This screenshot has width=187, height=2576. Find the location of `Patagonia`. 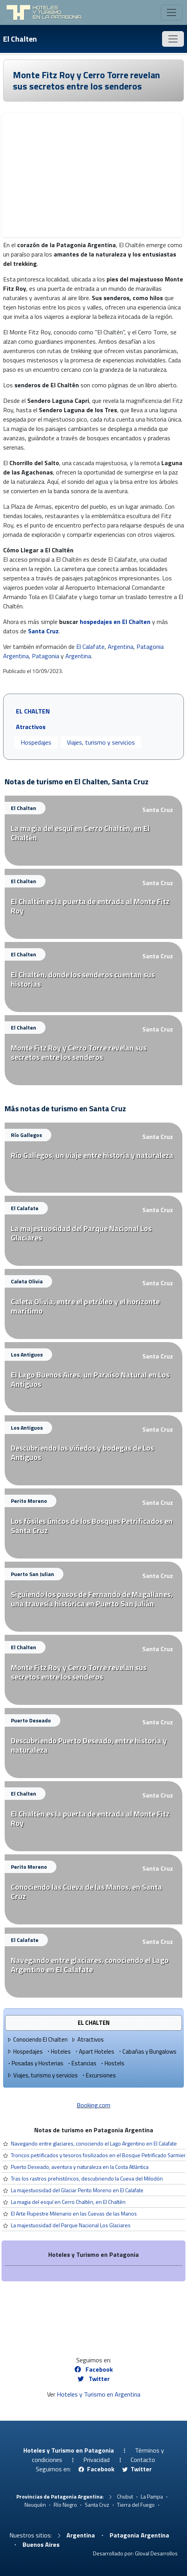

Patagonia is located at coordinates (45, 656).